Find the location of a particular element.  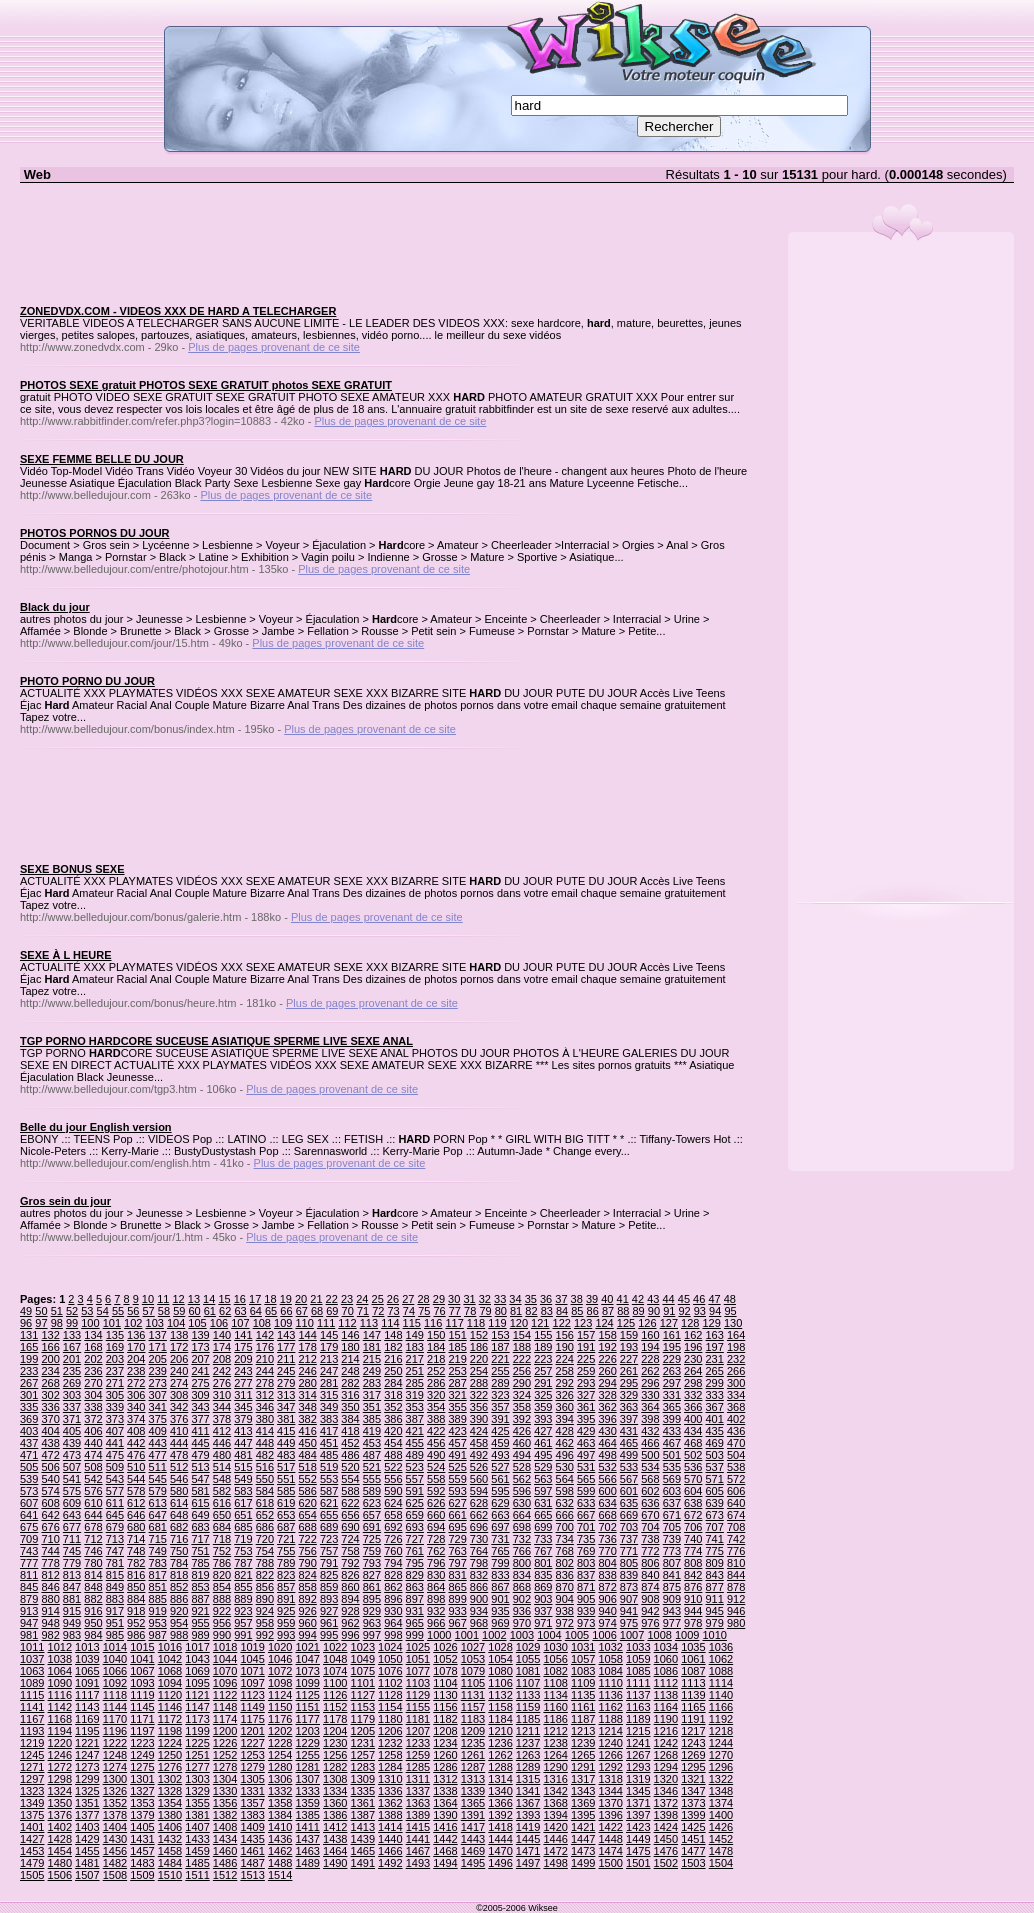

772 is located at coordinates (650, 1551).